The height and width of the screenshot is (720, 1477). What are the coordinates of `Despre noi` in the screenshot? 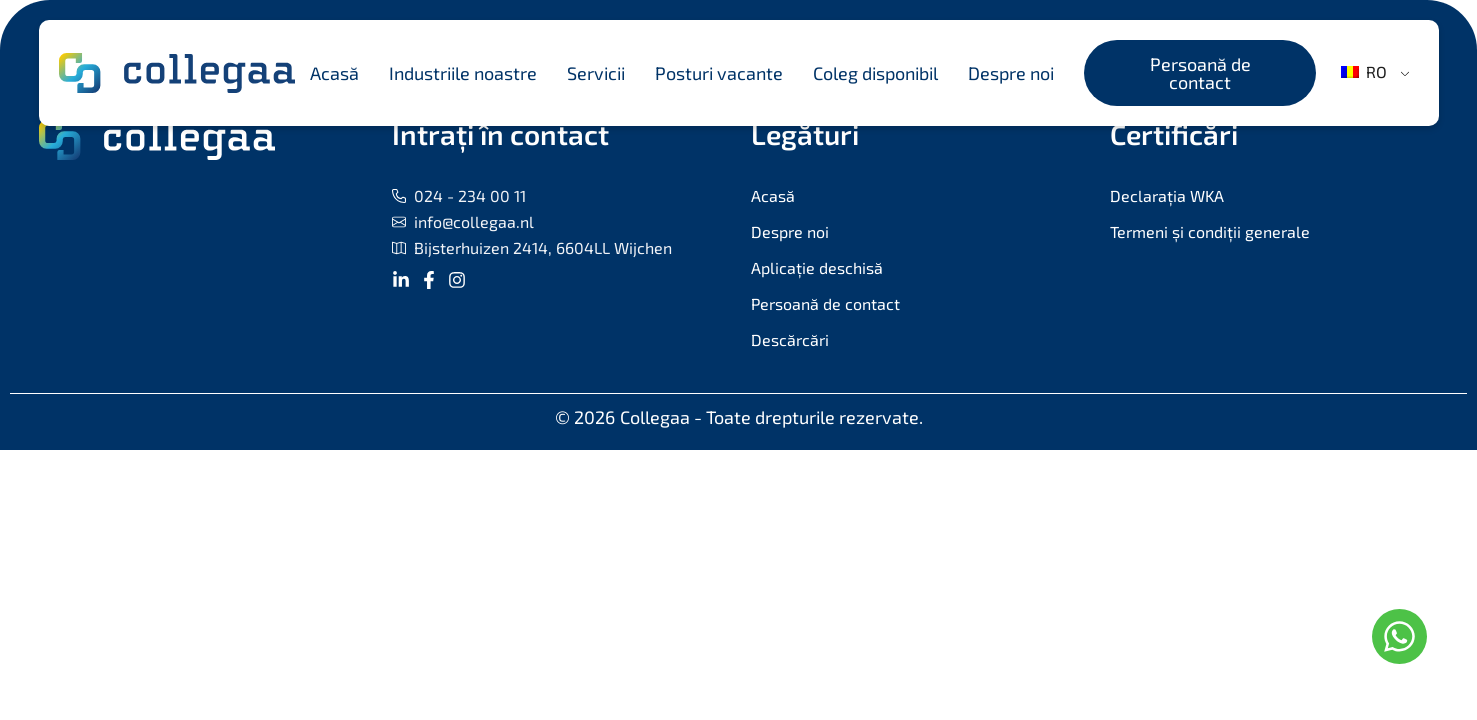 It's located at (1011, 73).